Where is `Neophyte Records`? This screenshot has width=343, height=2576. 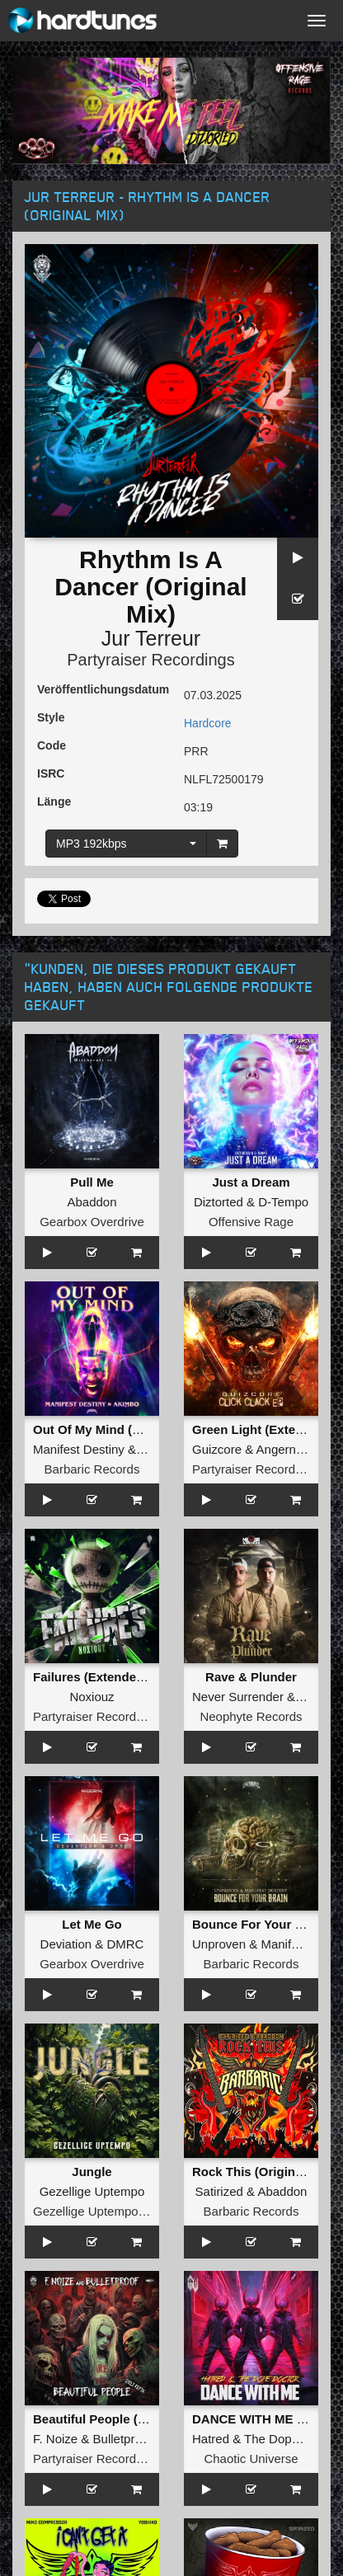 Neophyte Records is located at coordinates (251, 1716).